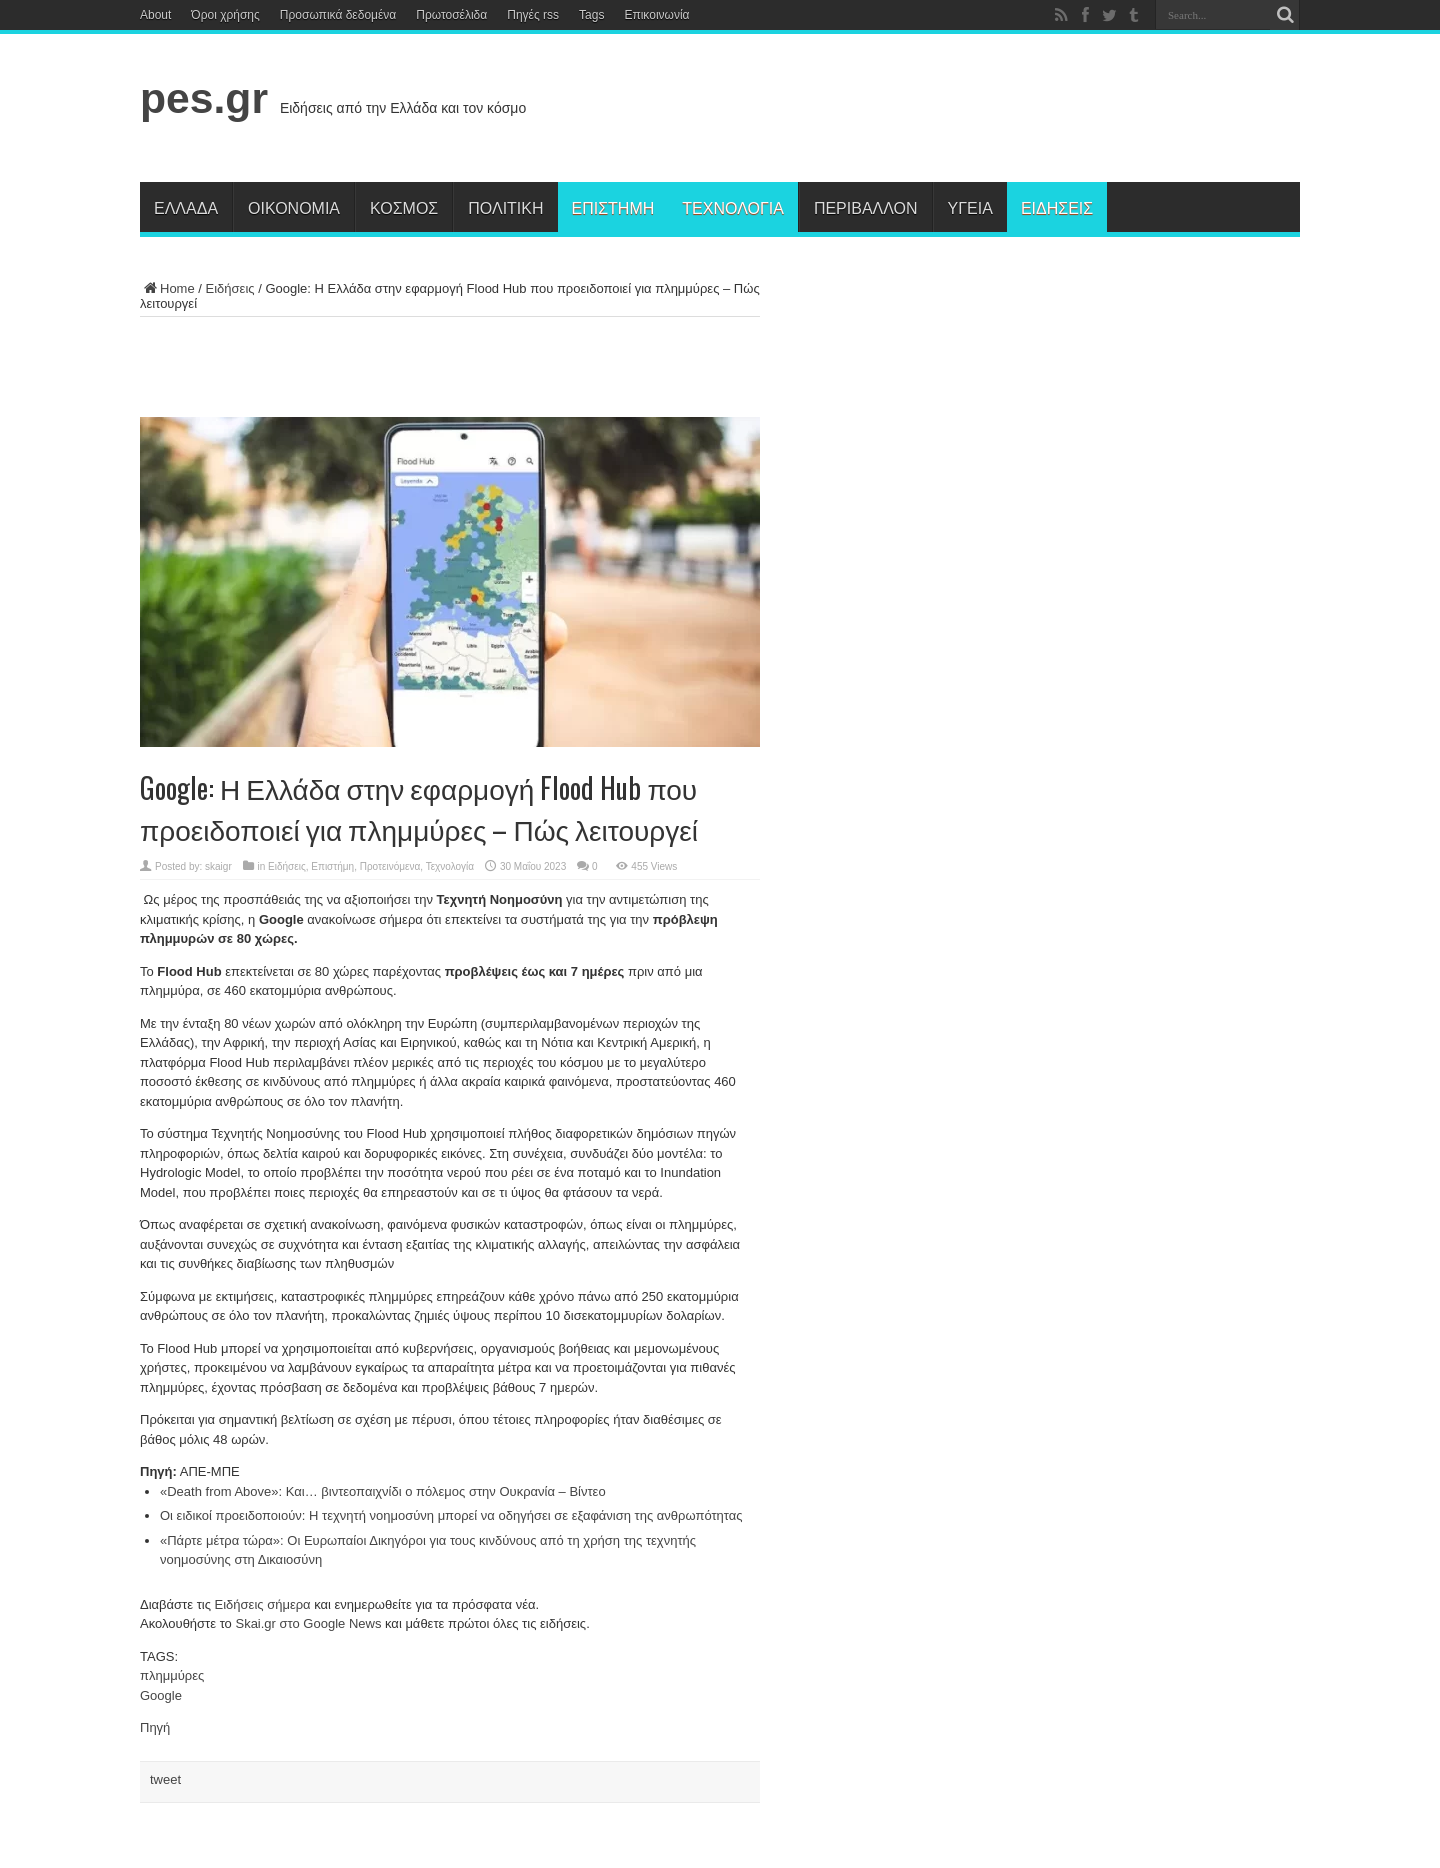  I want to click on Τεχνολογία, so click(733, 207).